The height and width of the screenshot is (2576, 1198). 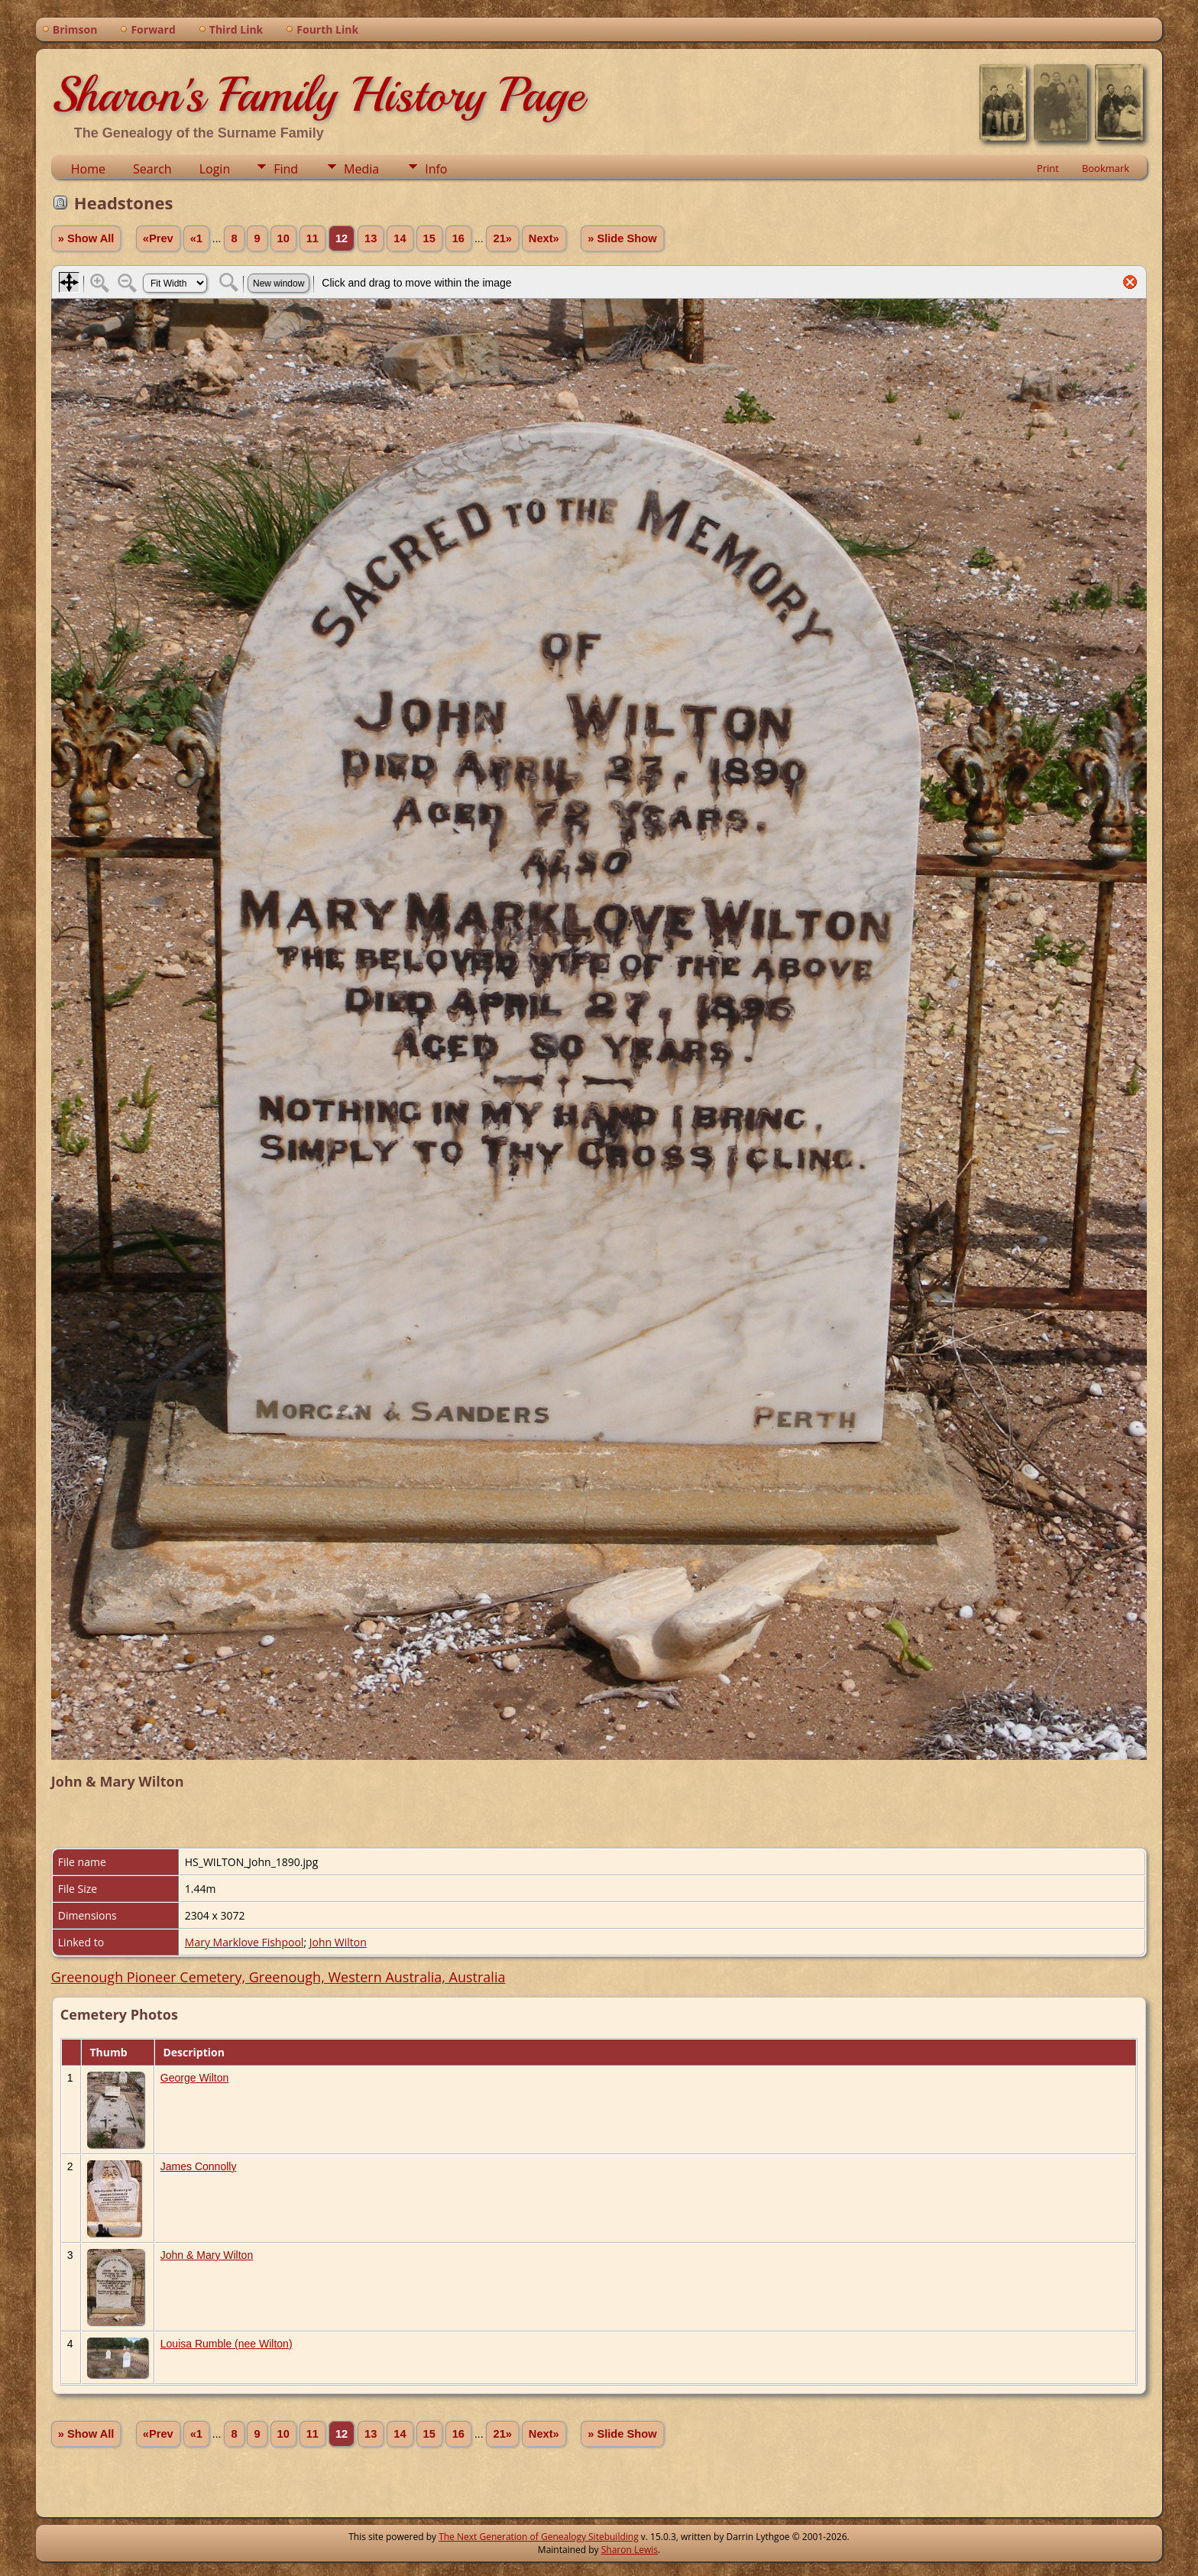 What do you see at coordinates (206, 2255) in the screenshot?
I see `John & Mary Wilton` at bounding box center [206, 2255].